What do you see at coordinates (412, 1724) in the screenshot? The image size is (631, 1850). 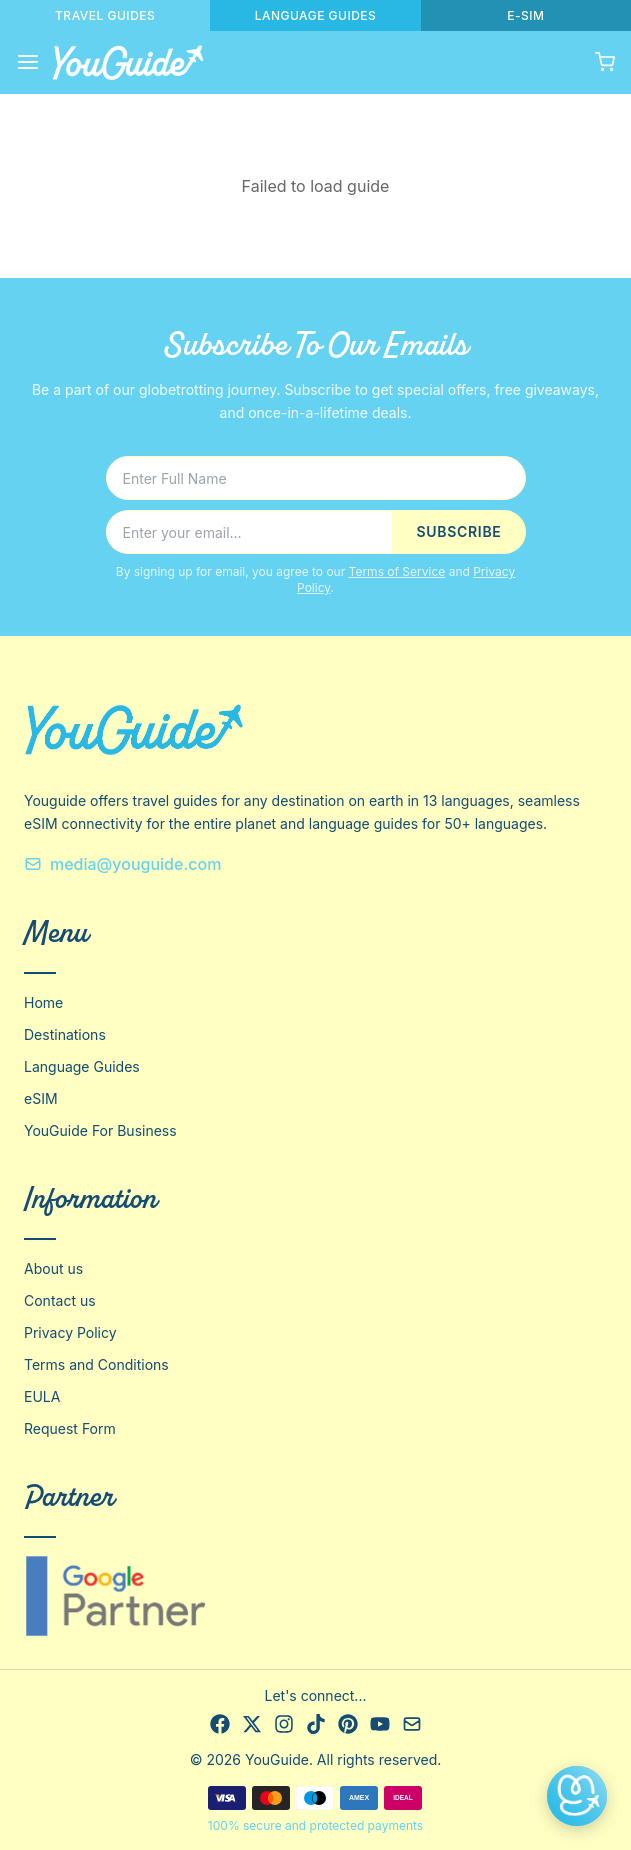 I see `[Email]` at bounding box center [412, 1724].